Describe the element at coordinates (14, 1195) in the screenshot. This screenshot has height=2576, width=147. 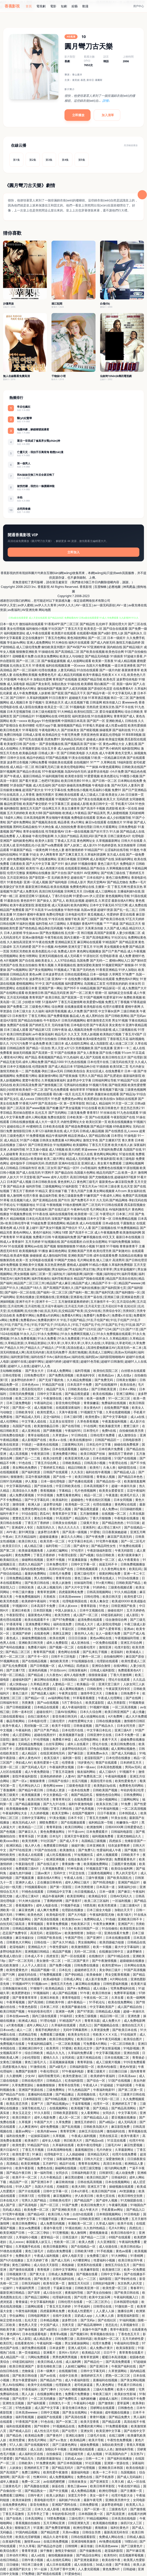
I see `狼人激情网` at that location.